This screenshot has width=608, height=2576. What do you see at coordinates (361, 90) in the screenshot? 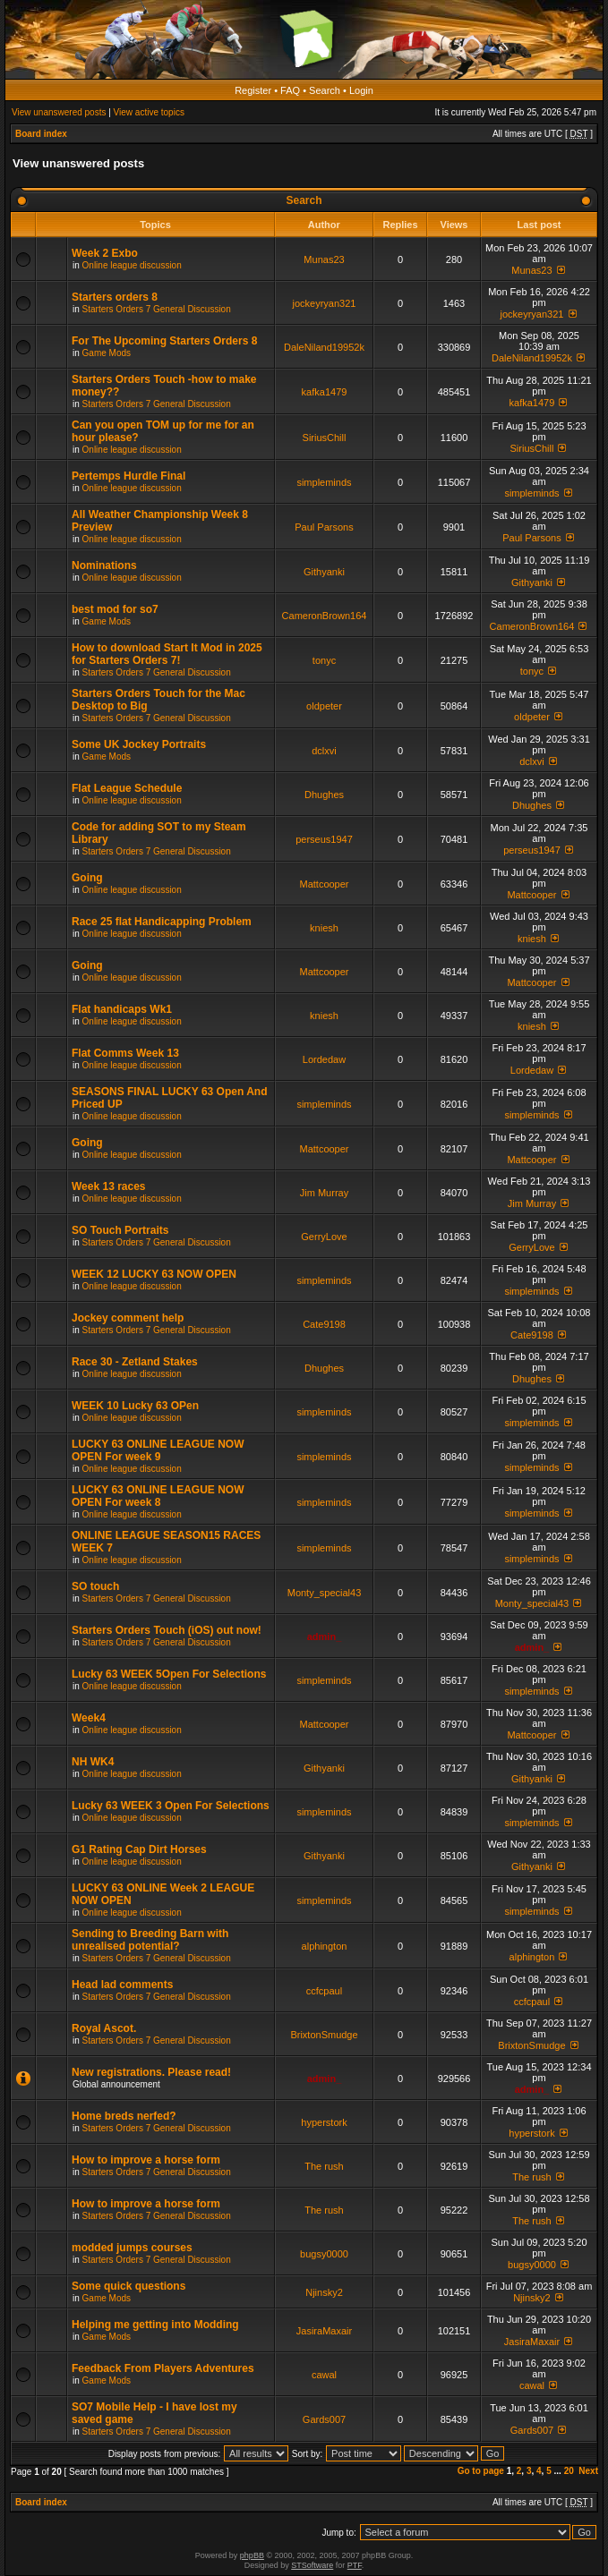
I see `Login` at bounding box center [361, 90].